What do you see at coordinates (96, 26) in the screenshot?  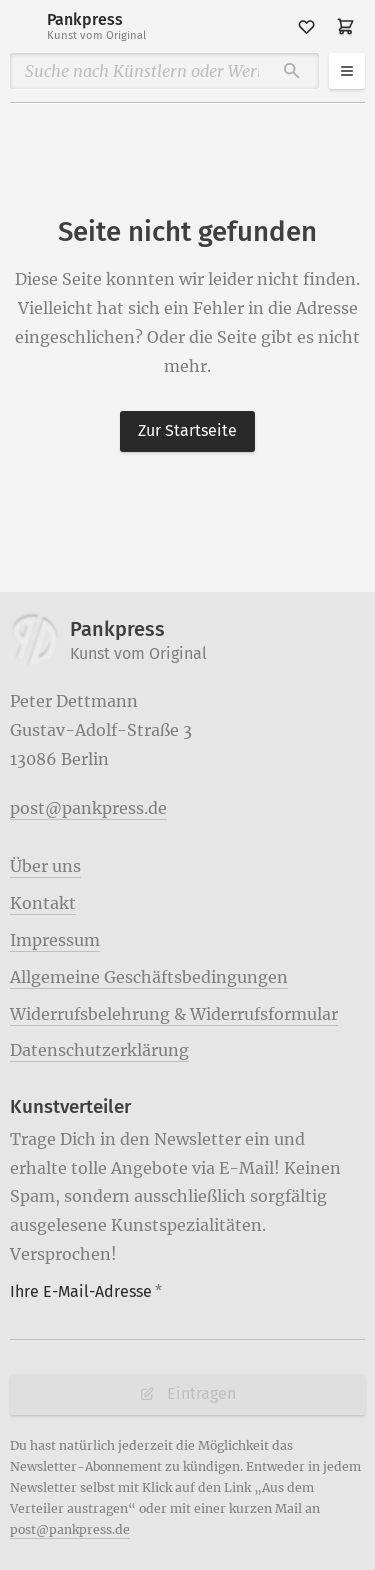 I see `Pankpress` at bounding box center [96, 26].